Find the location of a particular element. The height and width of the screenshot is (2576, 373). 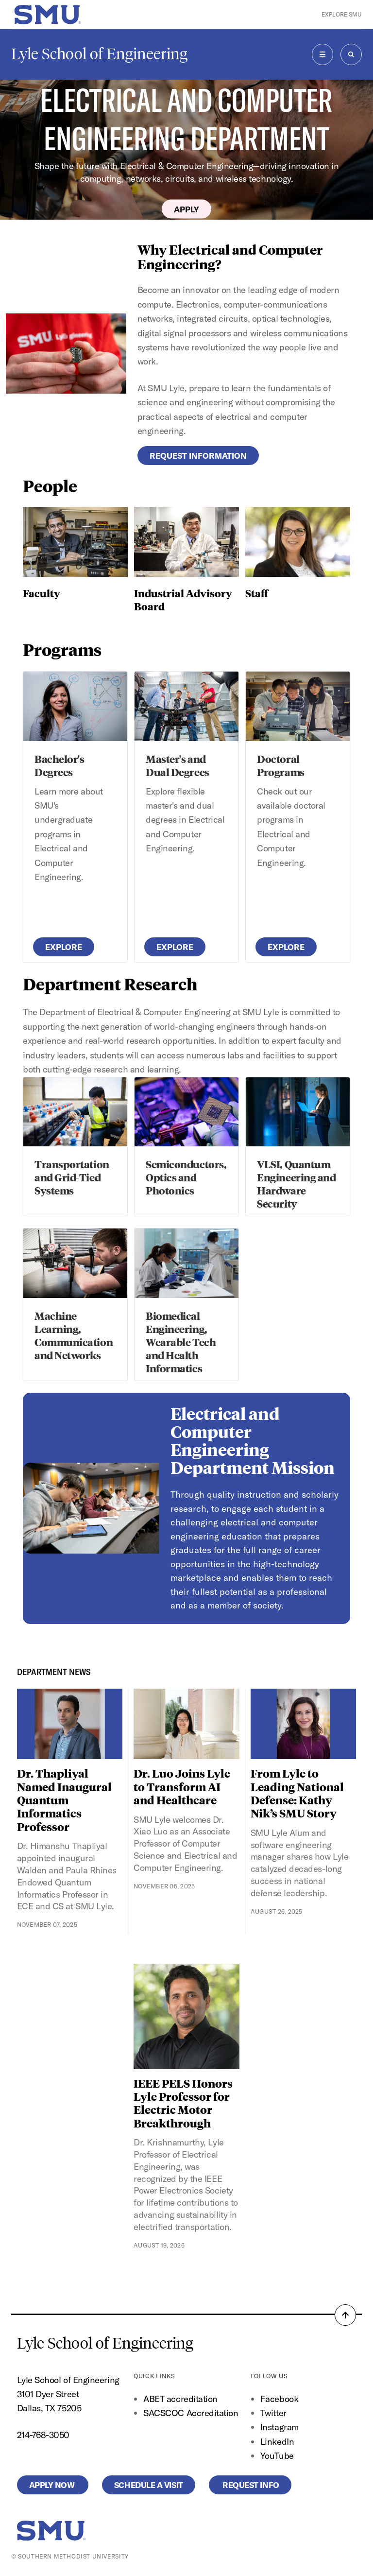

Bachelor's Degrees is located at coordinates (59, 765).